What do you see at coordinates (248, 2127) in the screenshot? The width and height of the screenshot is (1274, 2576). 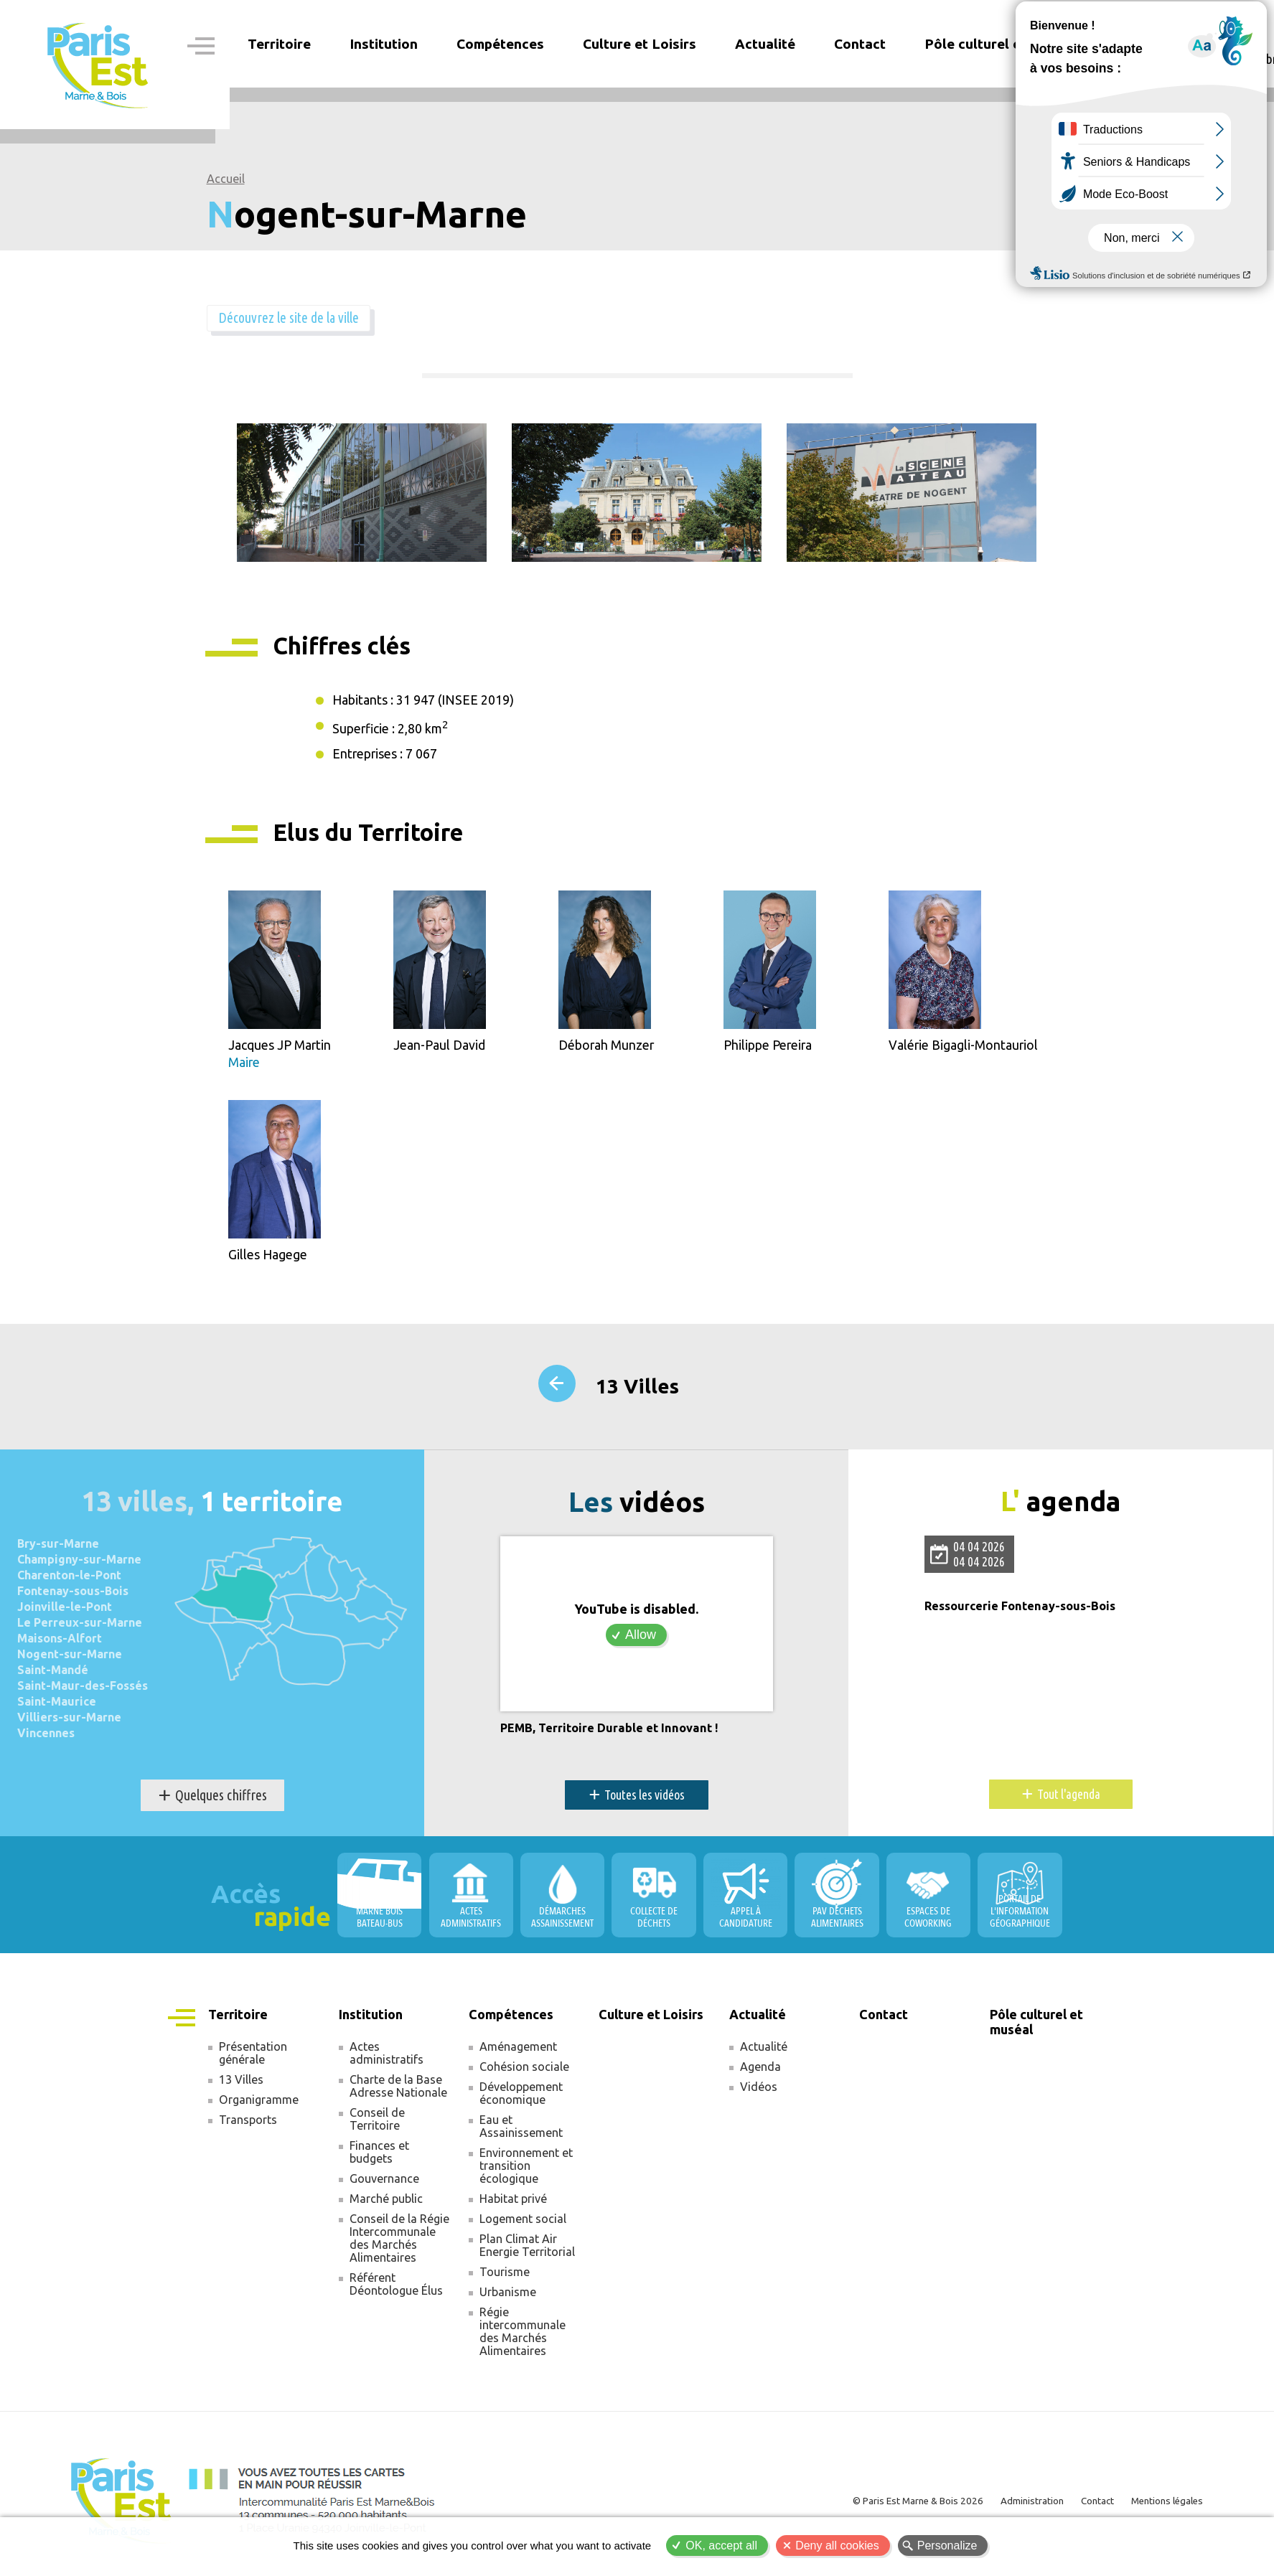 I see `Transports` at bounding box center [248, 2127].